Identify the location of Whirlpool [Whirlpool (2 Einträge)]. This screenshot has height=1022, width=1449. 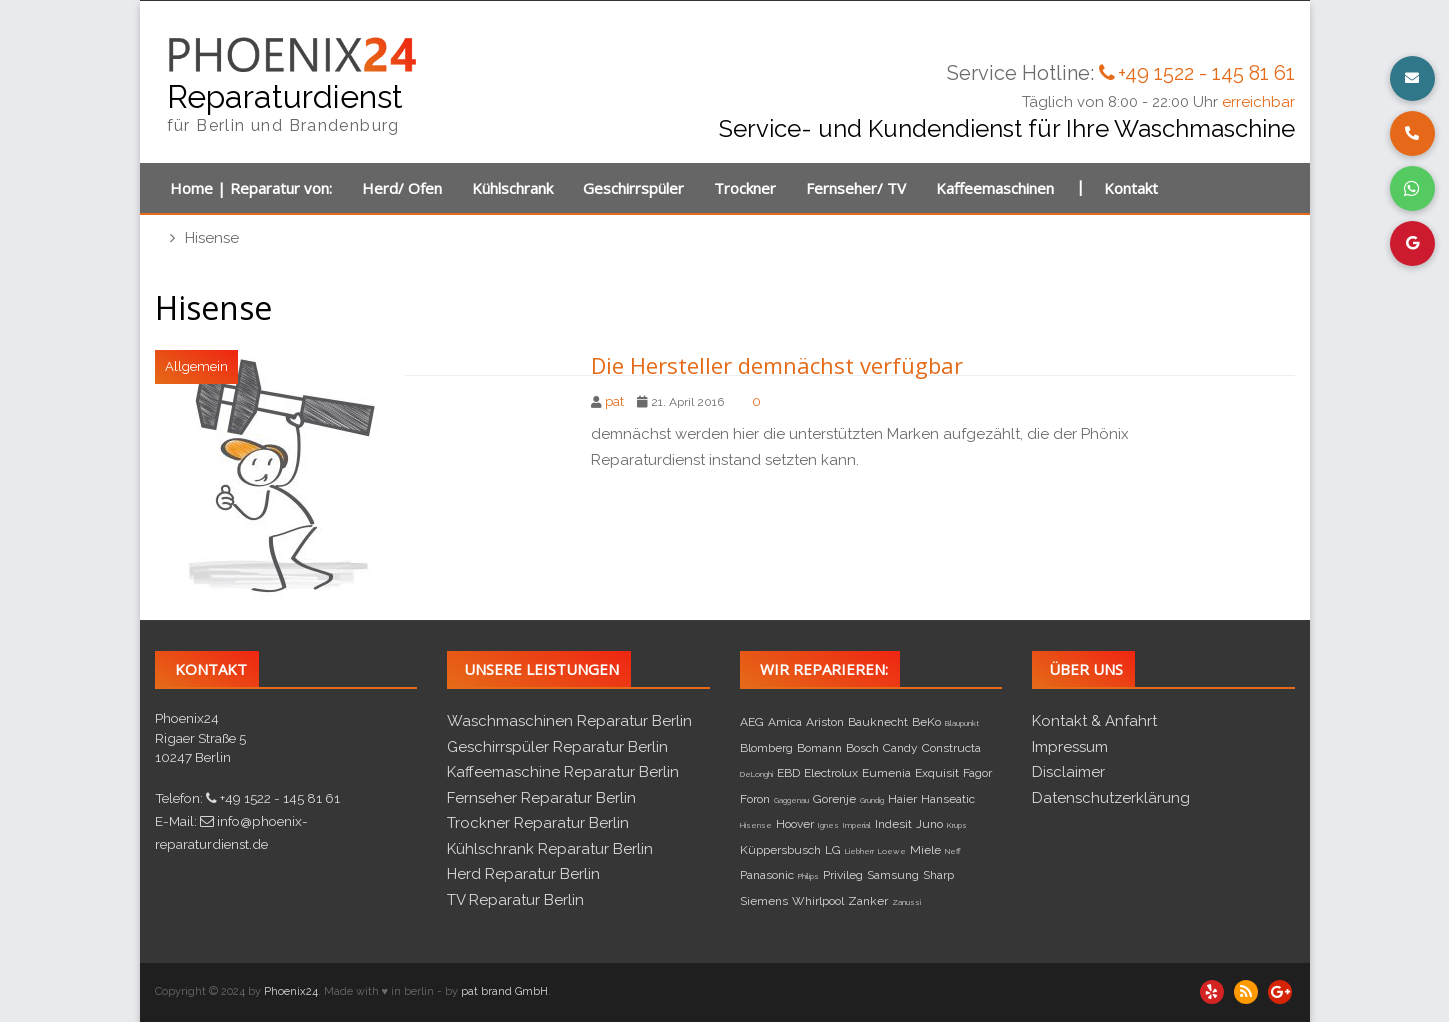
(818, 901).